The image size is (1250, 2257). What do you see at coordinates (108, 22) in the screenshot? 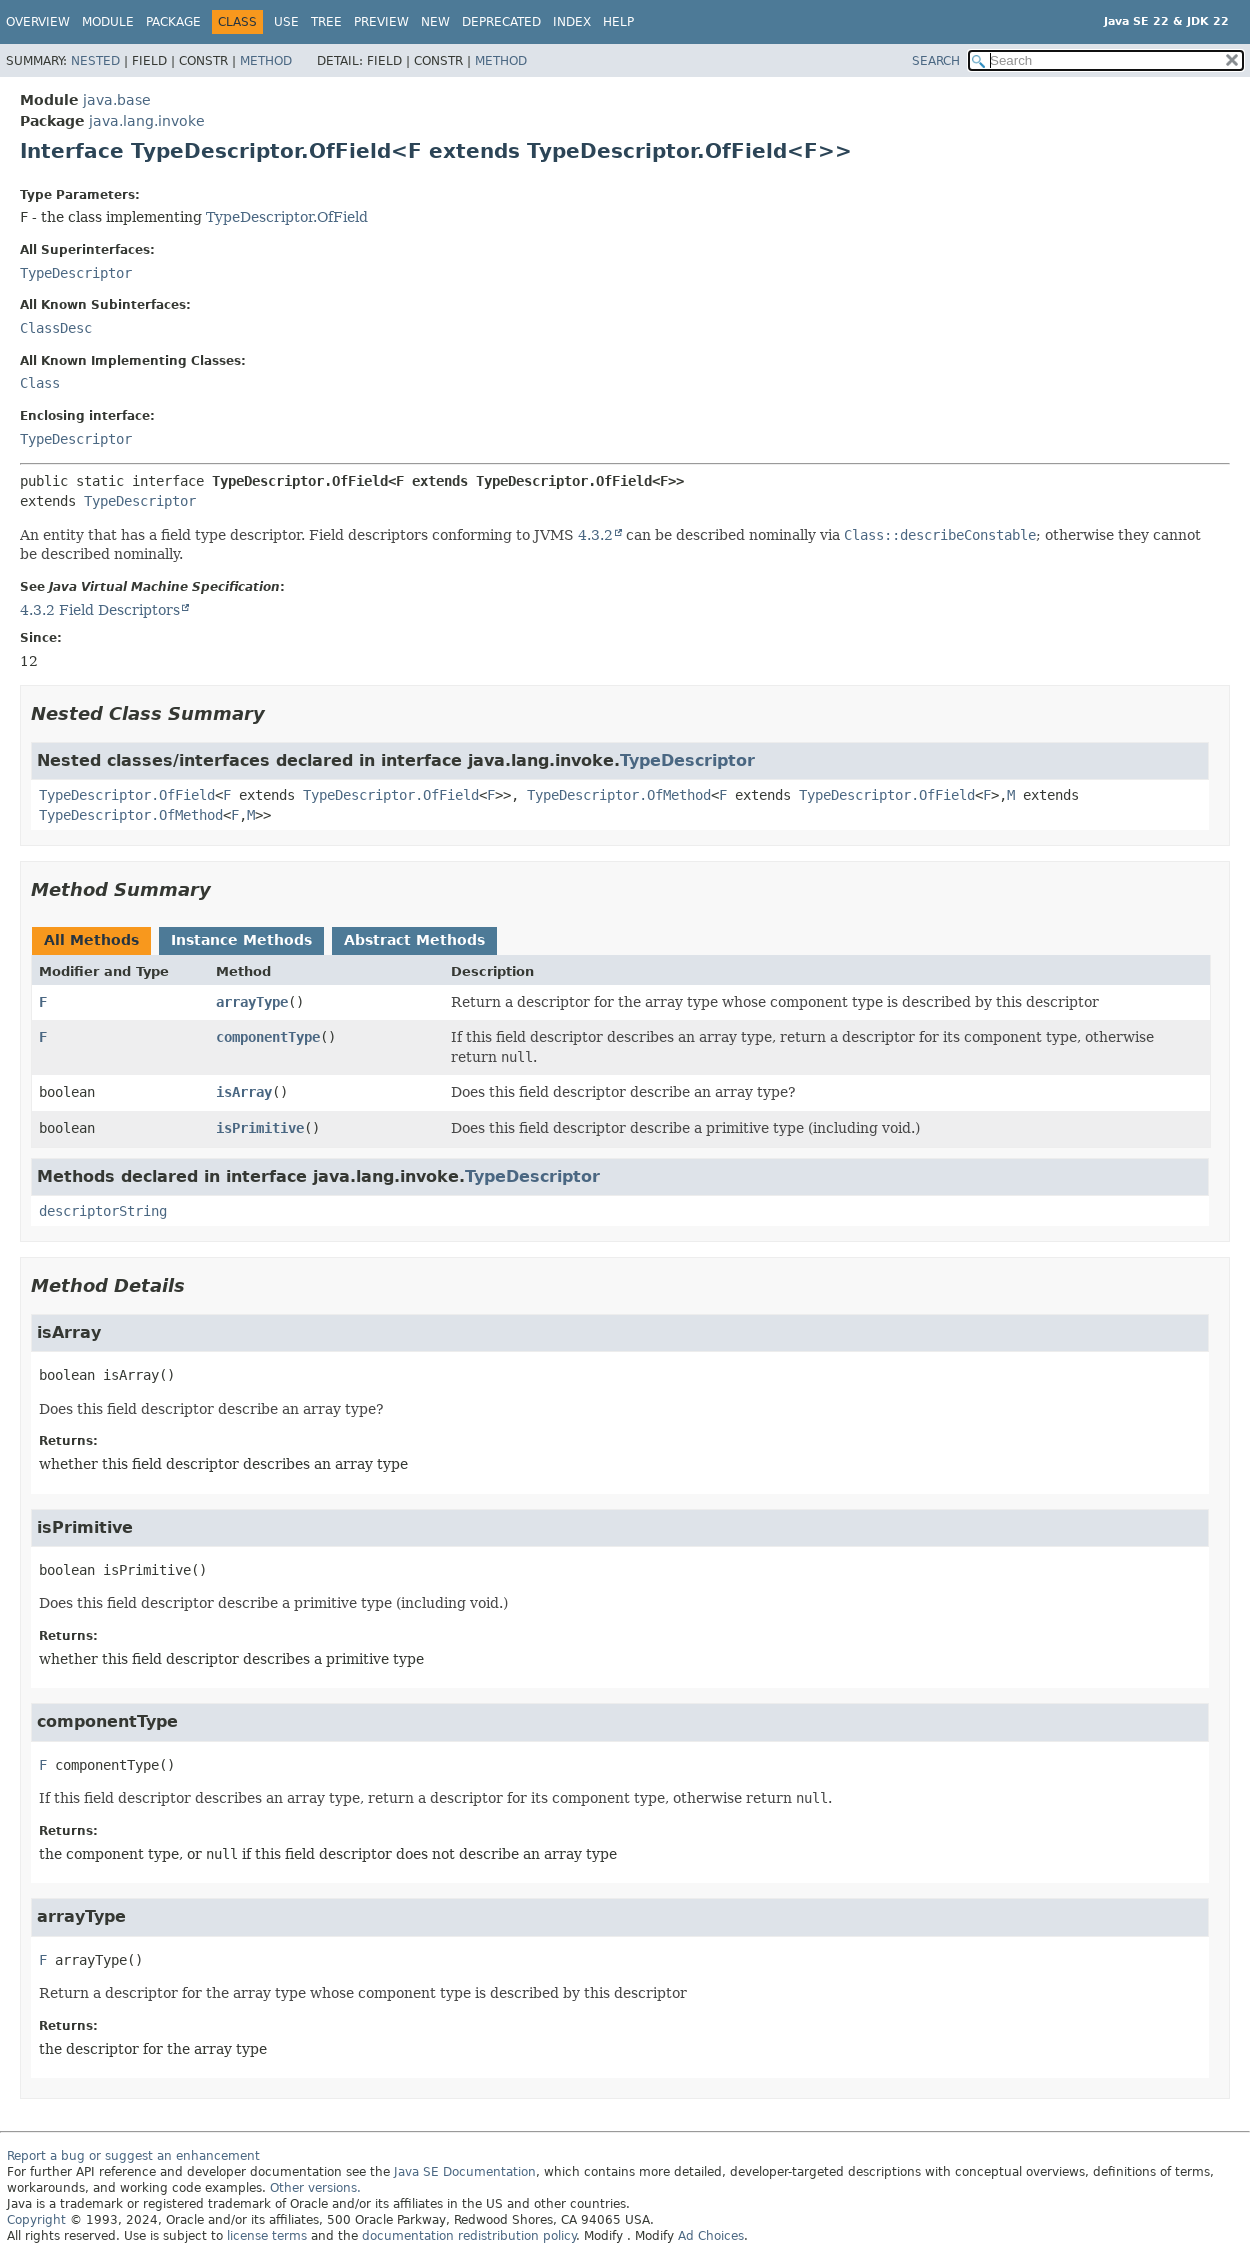
I see `Module` at bounding box center [108, 22].